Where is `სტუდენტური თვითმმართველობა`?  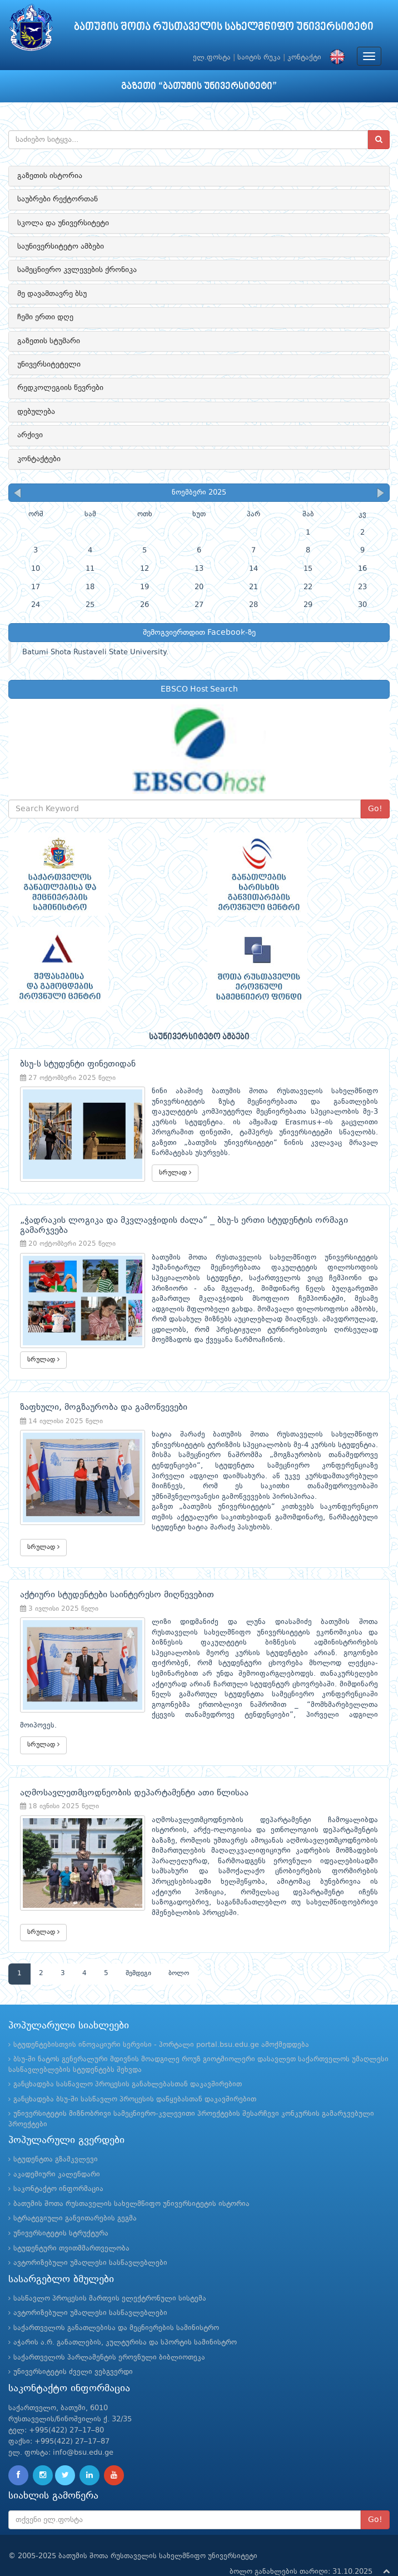 სტუდენტური თვითმმართველობა is located at coordinates (71, 2230).